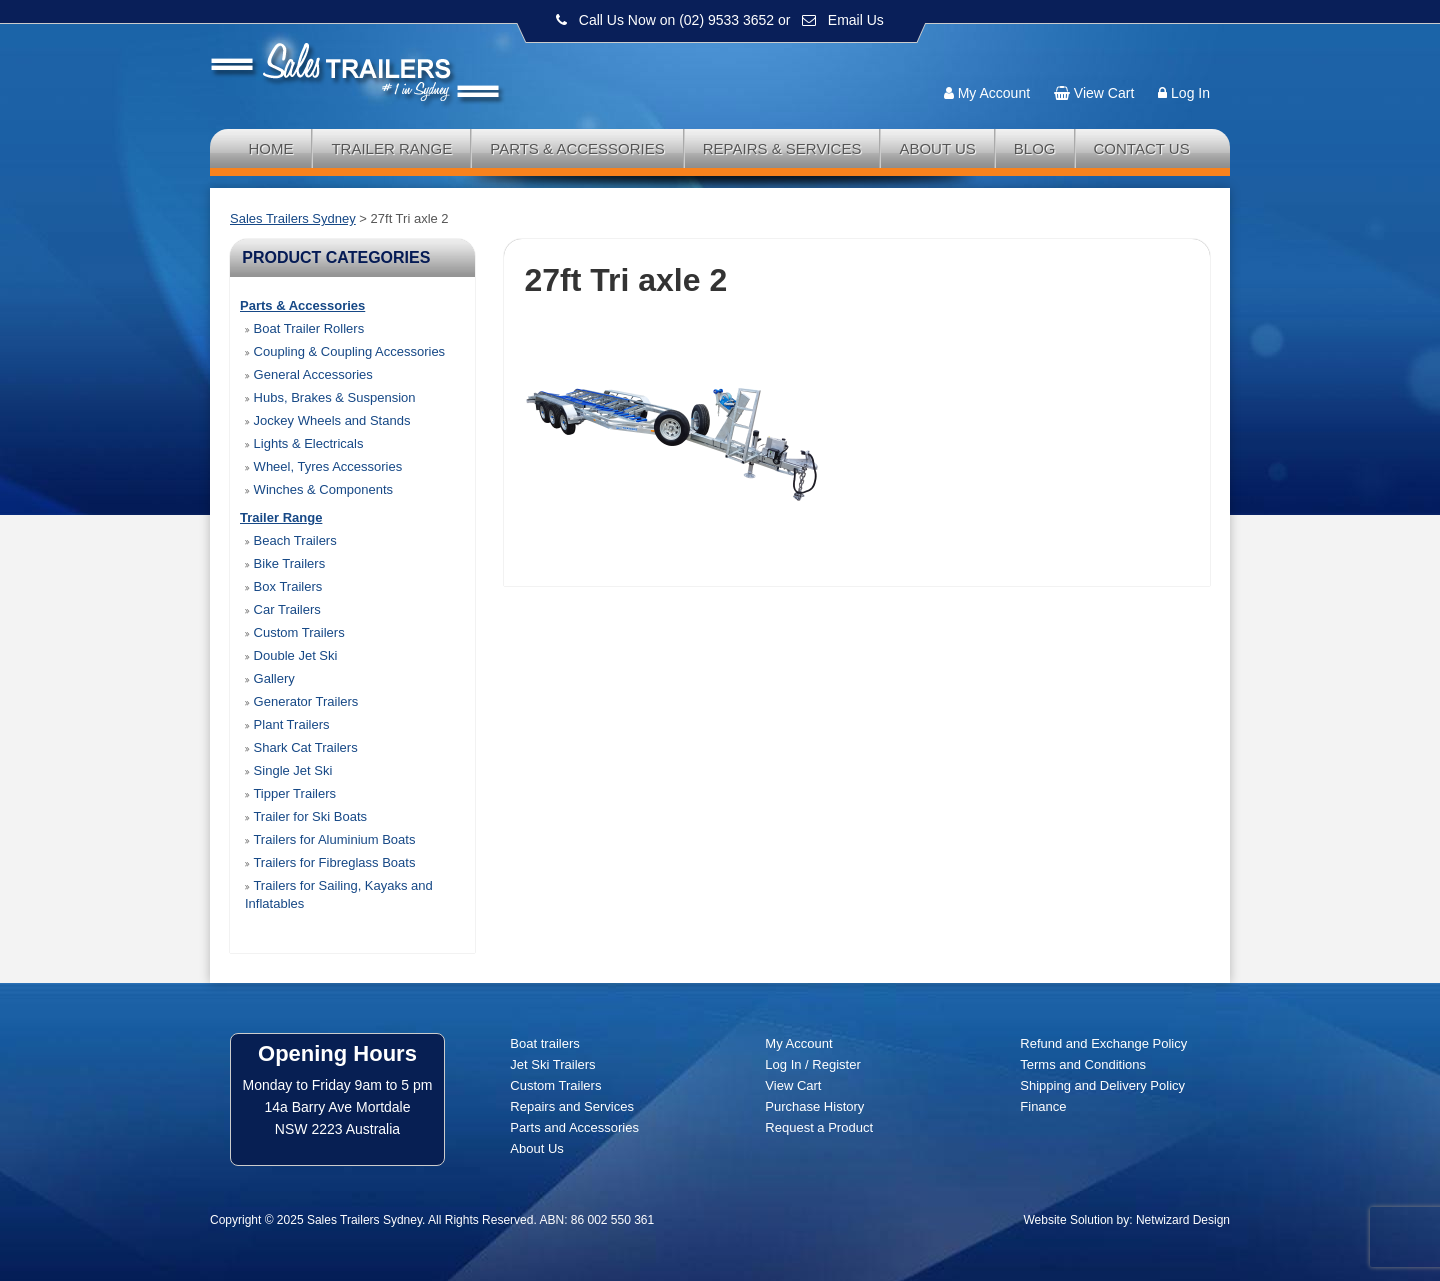 This screenshot has height=1281, width=1440. What do you see at coordinates (330, 397) in the screenshot?
I see `Hubs, Brakes & Suspension` at bounding box center [330, 397].